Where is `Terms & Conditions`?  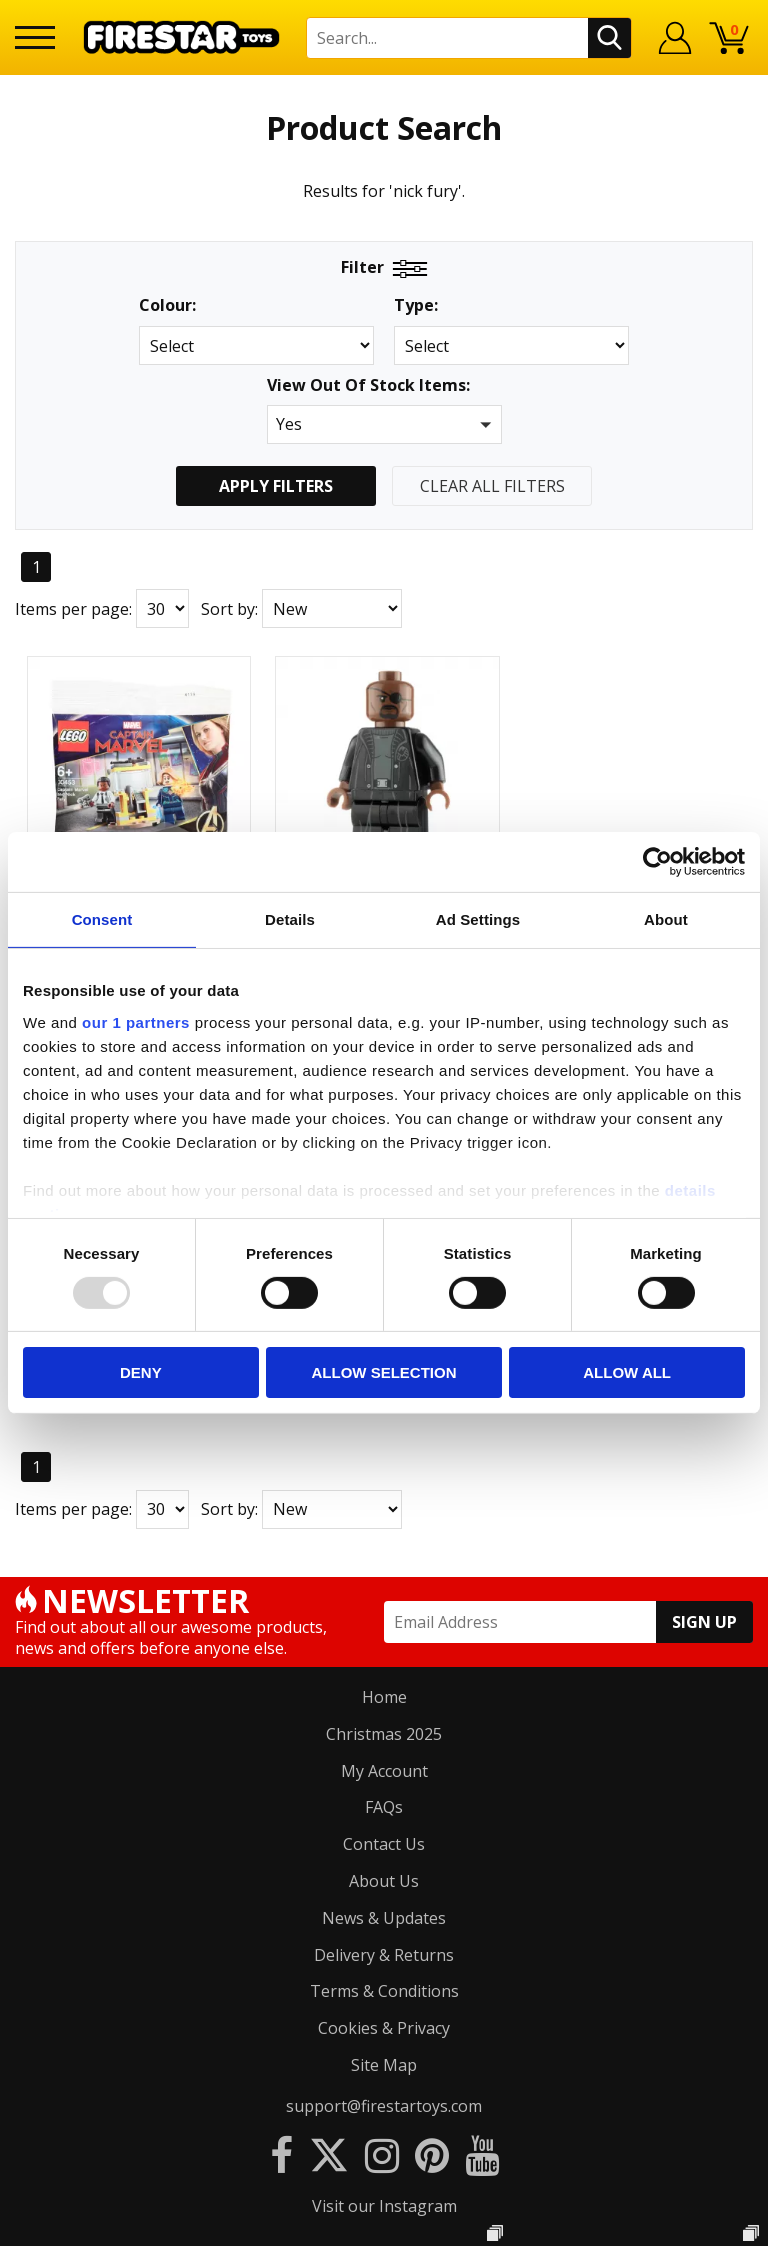
Terms & Conditions is located at coordinates (384, 1586).